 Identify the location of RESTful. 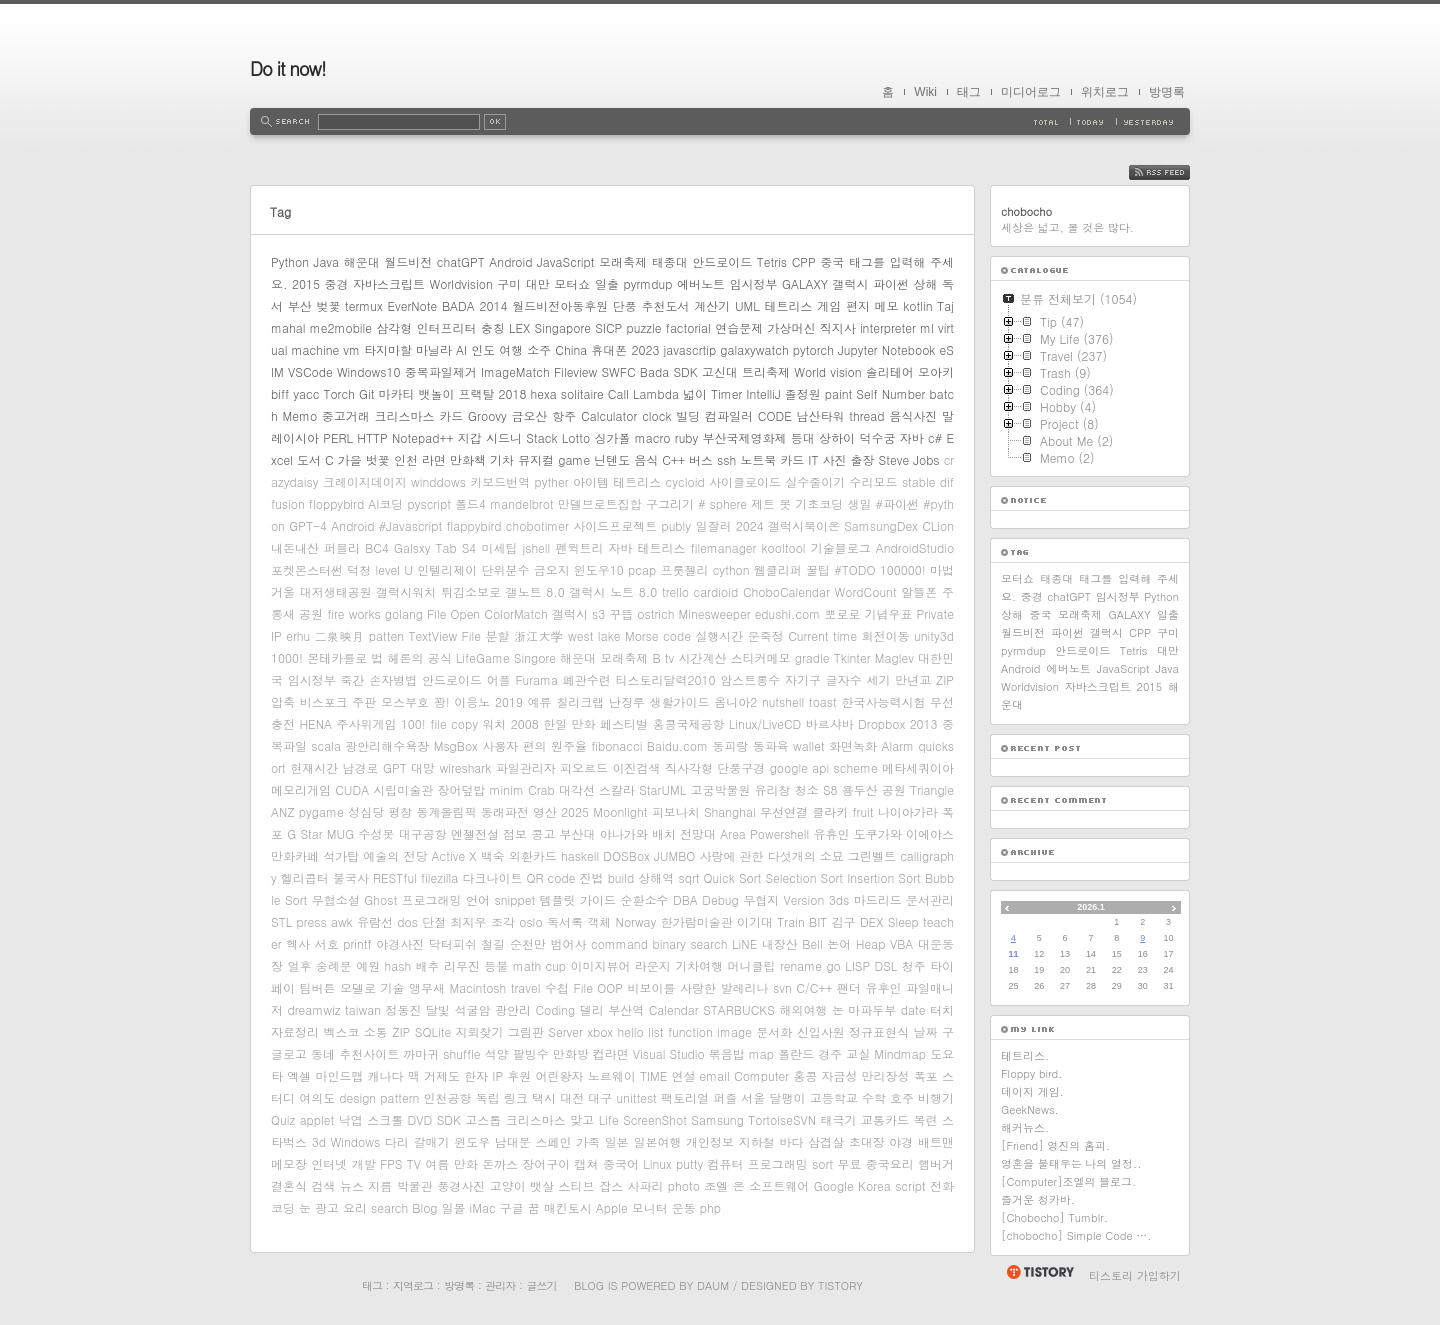
(395, 877).